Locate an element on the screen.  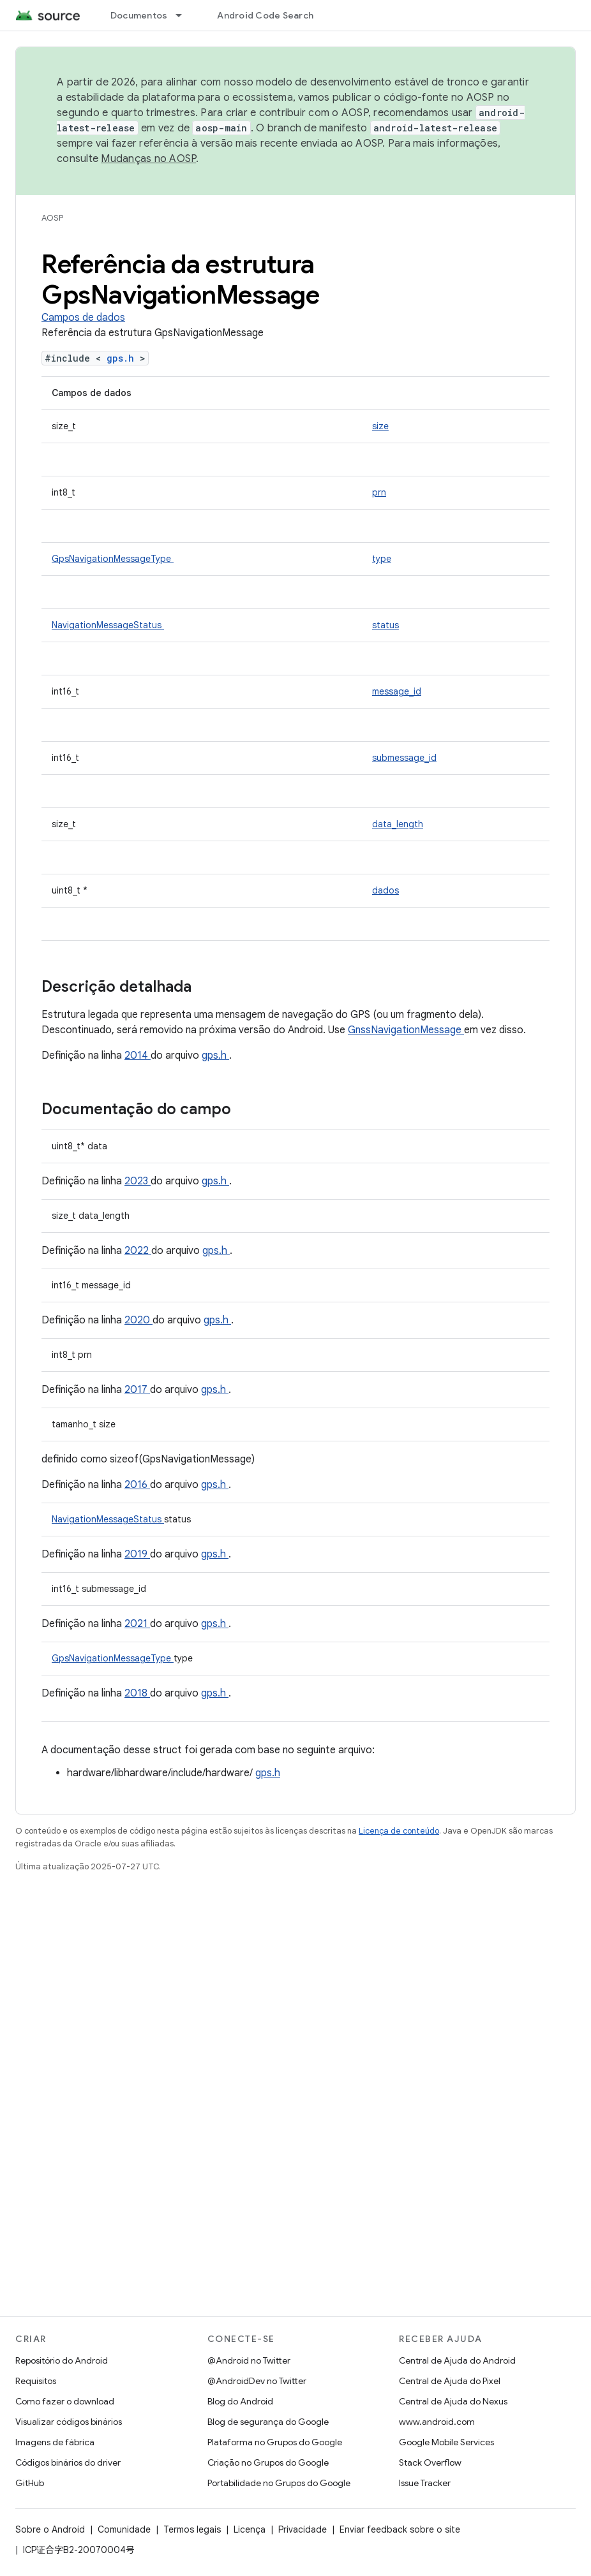
2018 is located at coordinates (137, 1693).